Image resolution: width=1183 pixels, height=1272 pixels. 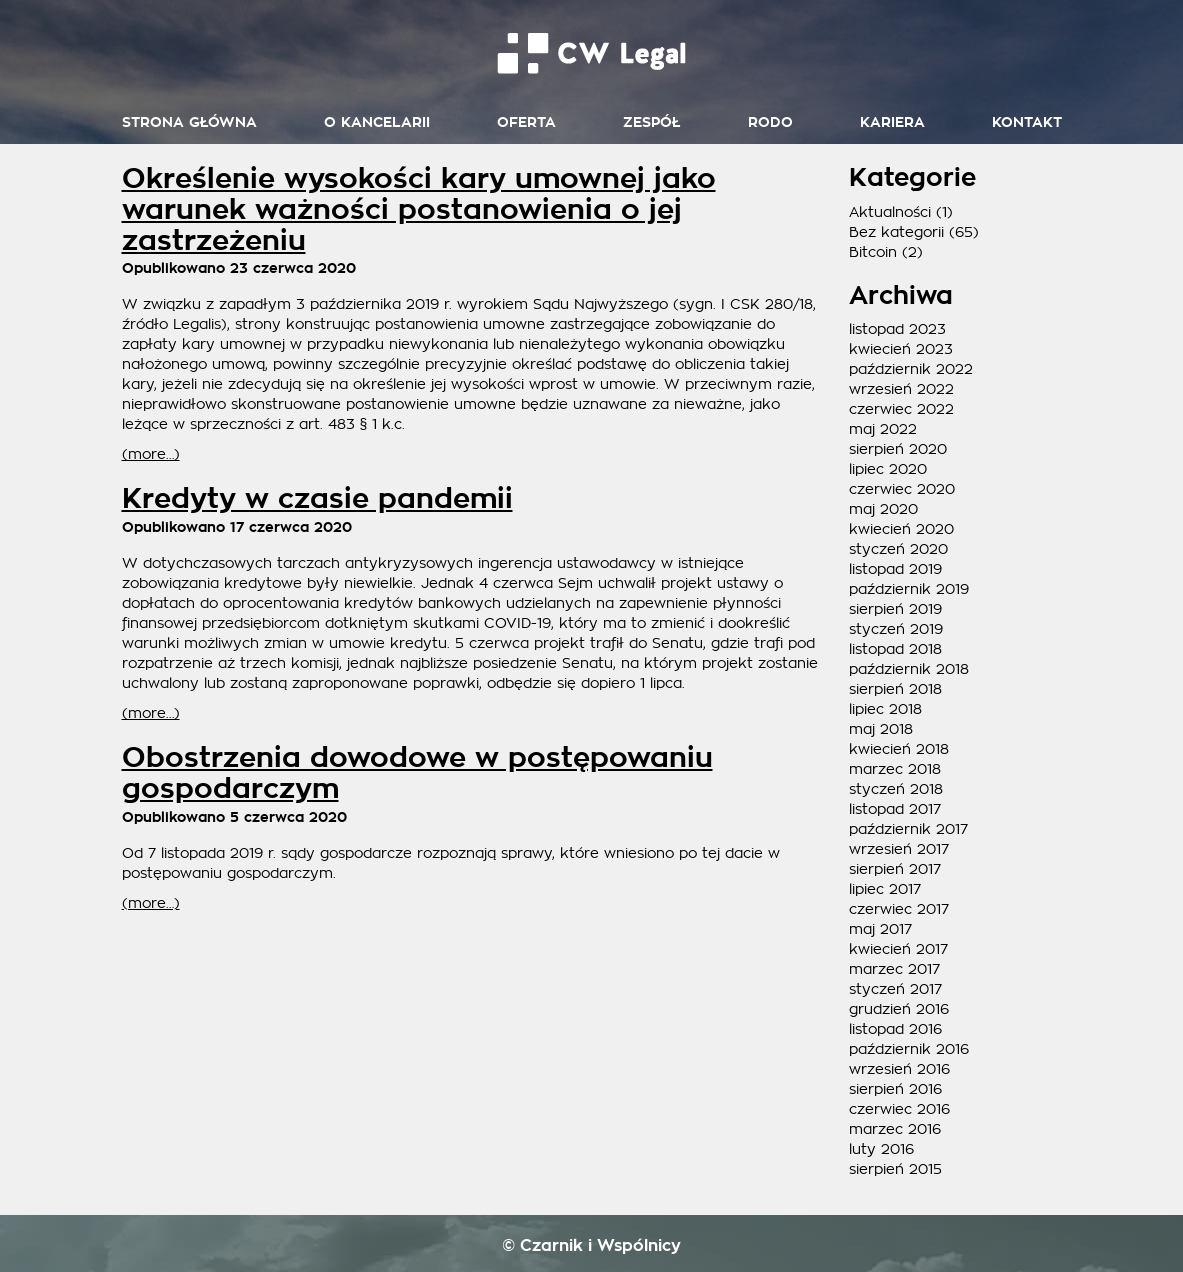 What do you see at coordinates (895, 989) in the screenshot?
I see `styczeń 2017` at bounding box center [895, 989].